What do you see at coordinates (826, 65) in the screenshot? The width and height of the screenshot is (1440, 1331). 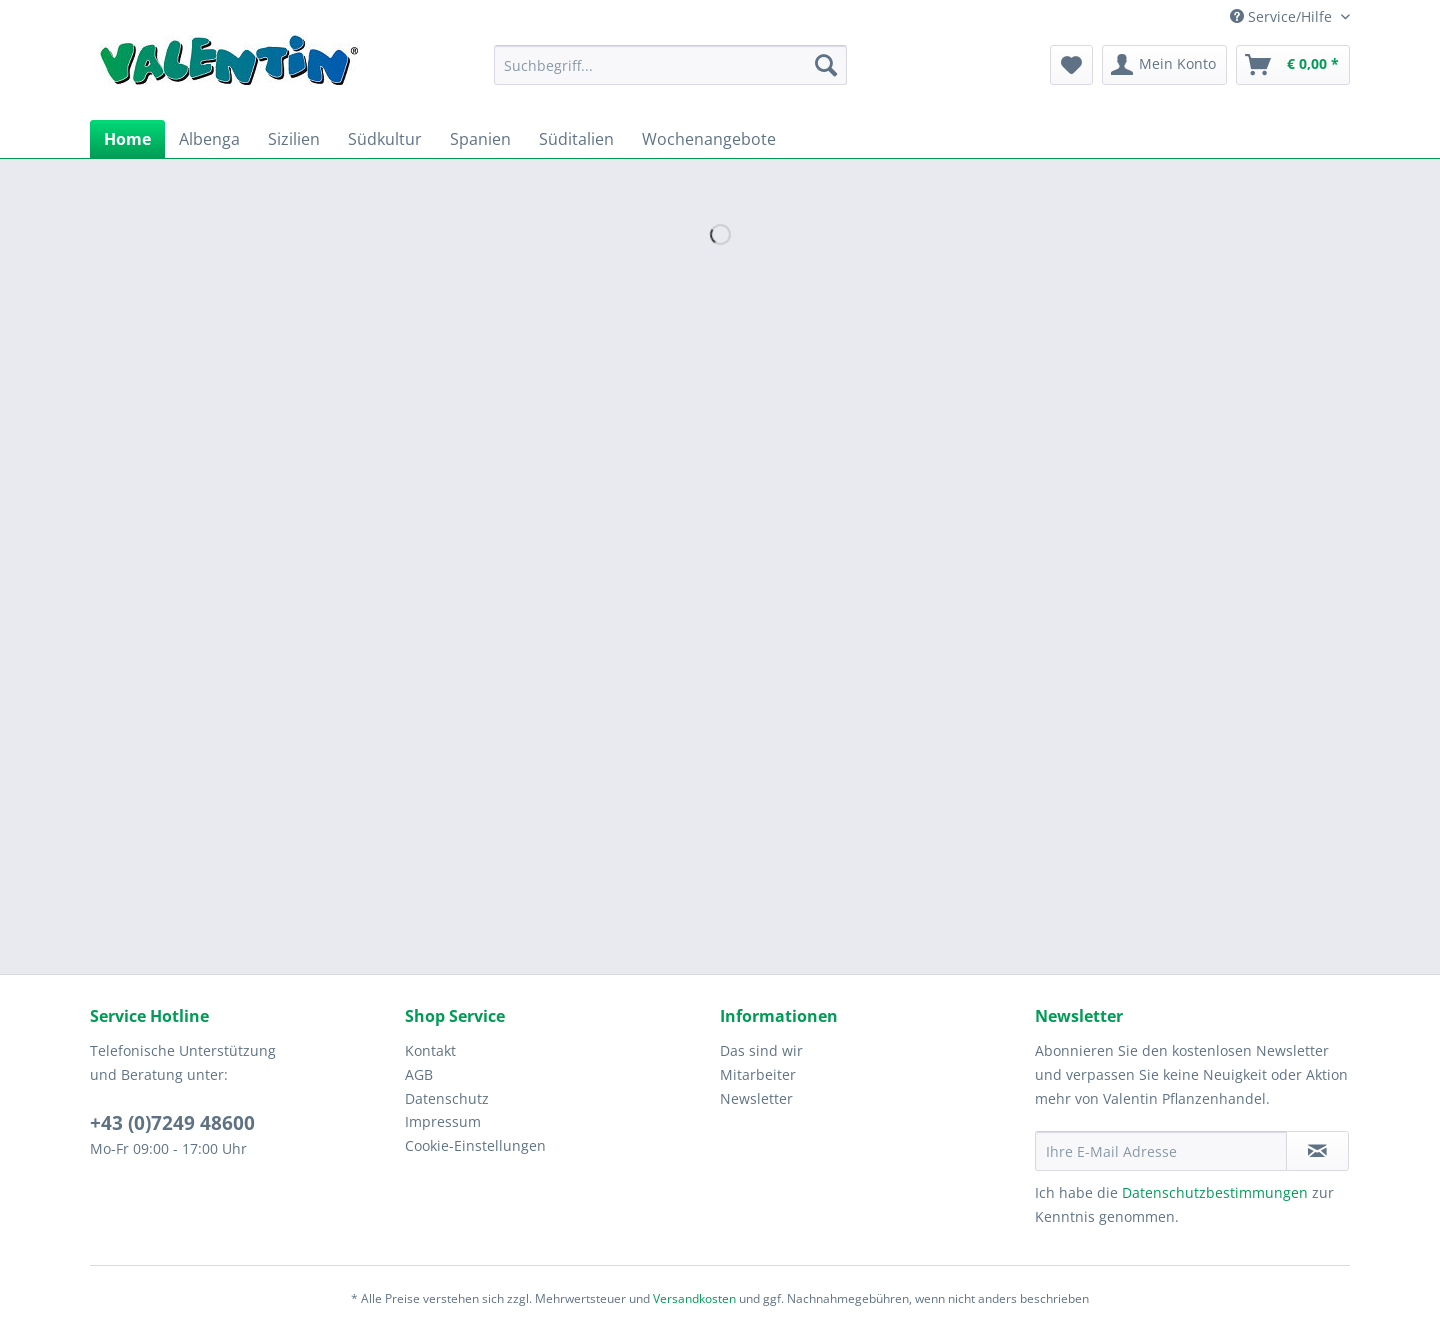 I see `[Suchen]` at bounding box center [826, 65].